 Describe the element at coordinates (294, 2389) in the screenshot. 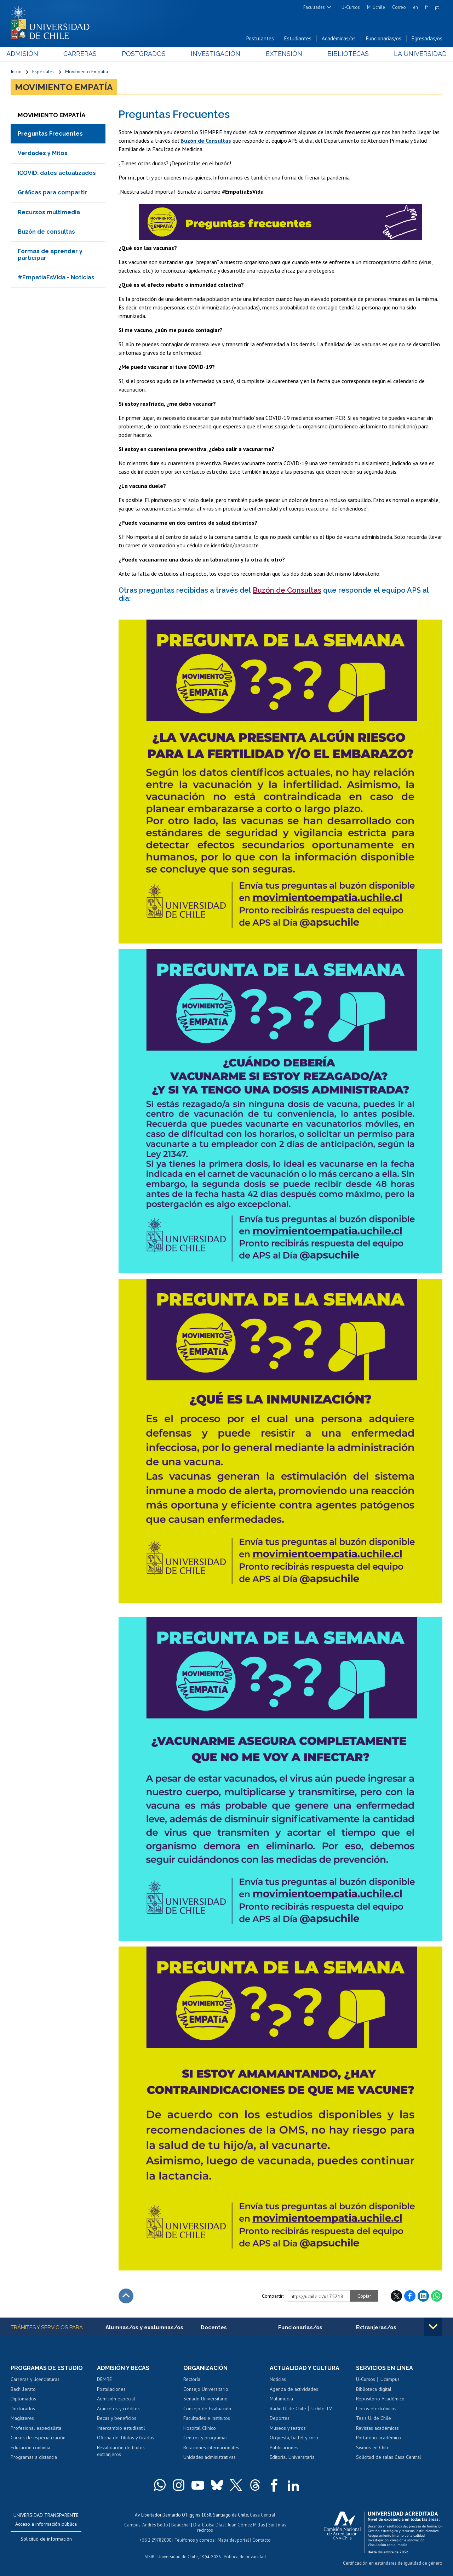

I see `Agenda de actividades` at that location.